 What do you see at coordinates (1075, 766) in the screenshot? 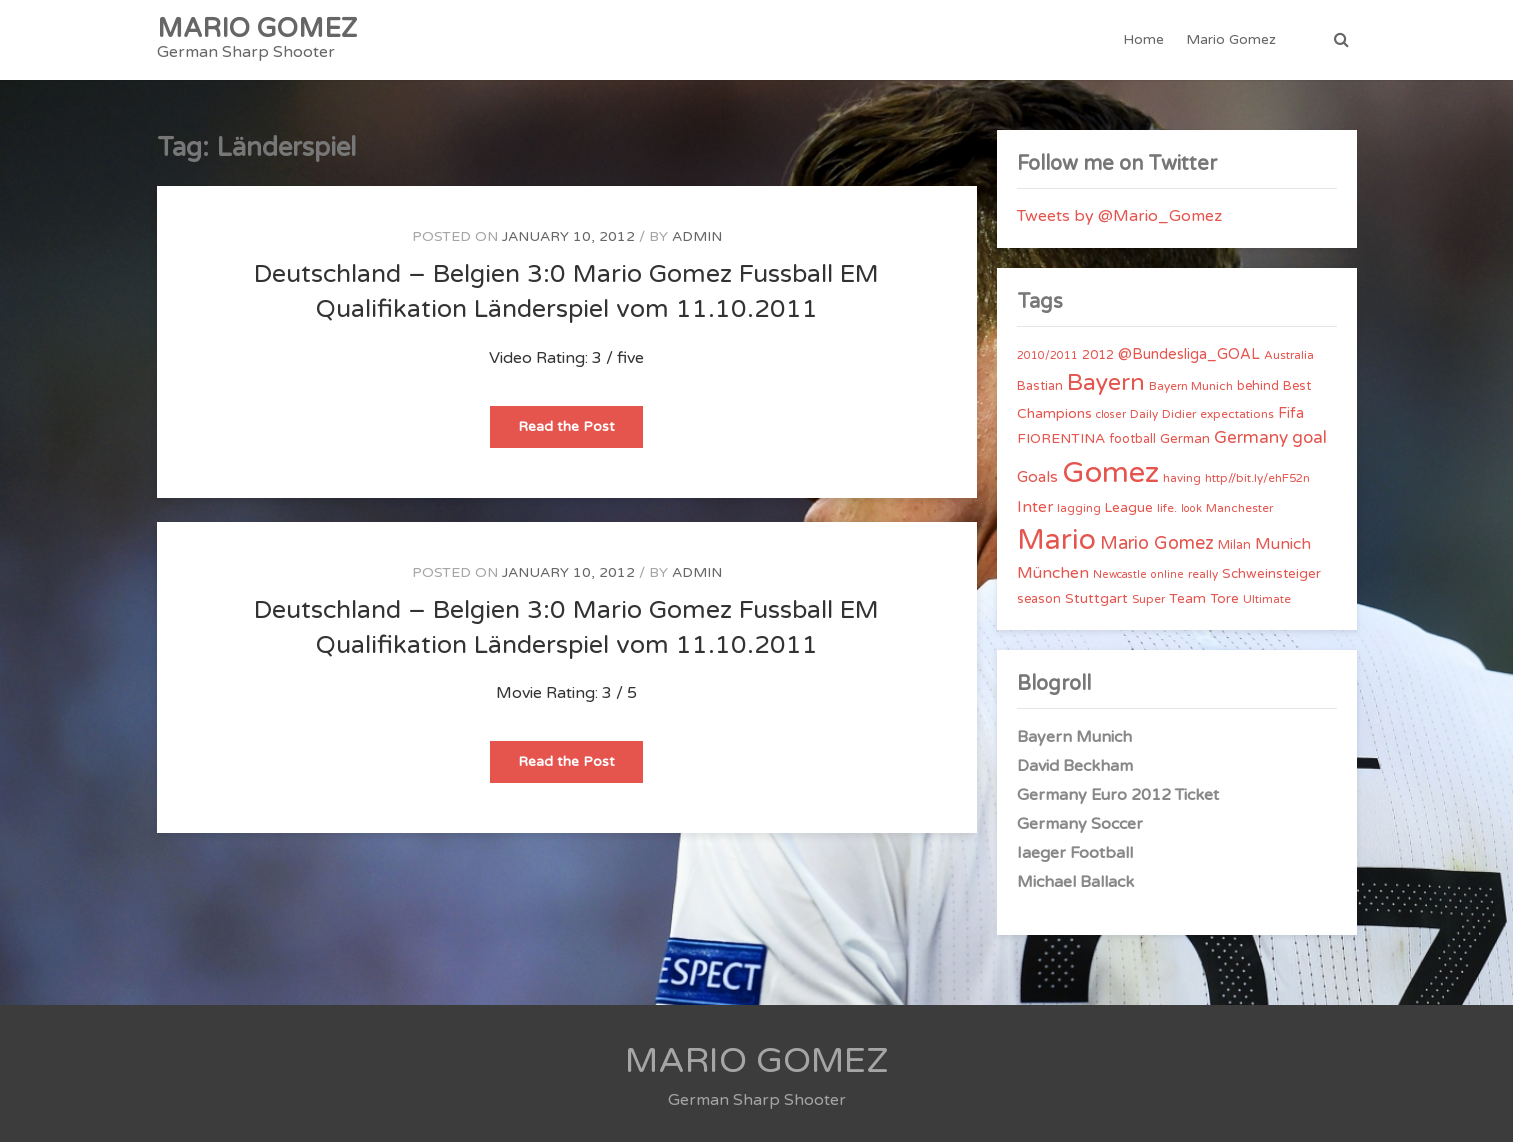
I see `David Beckham` at bounding box center [1075, 766].